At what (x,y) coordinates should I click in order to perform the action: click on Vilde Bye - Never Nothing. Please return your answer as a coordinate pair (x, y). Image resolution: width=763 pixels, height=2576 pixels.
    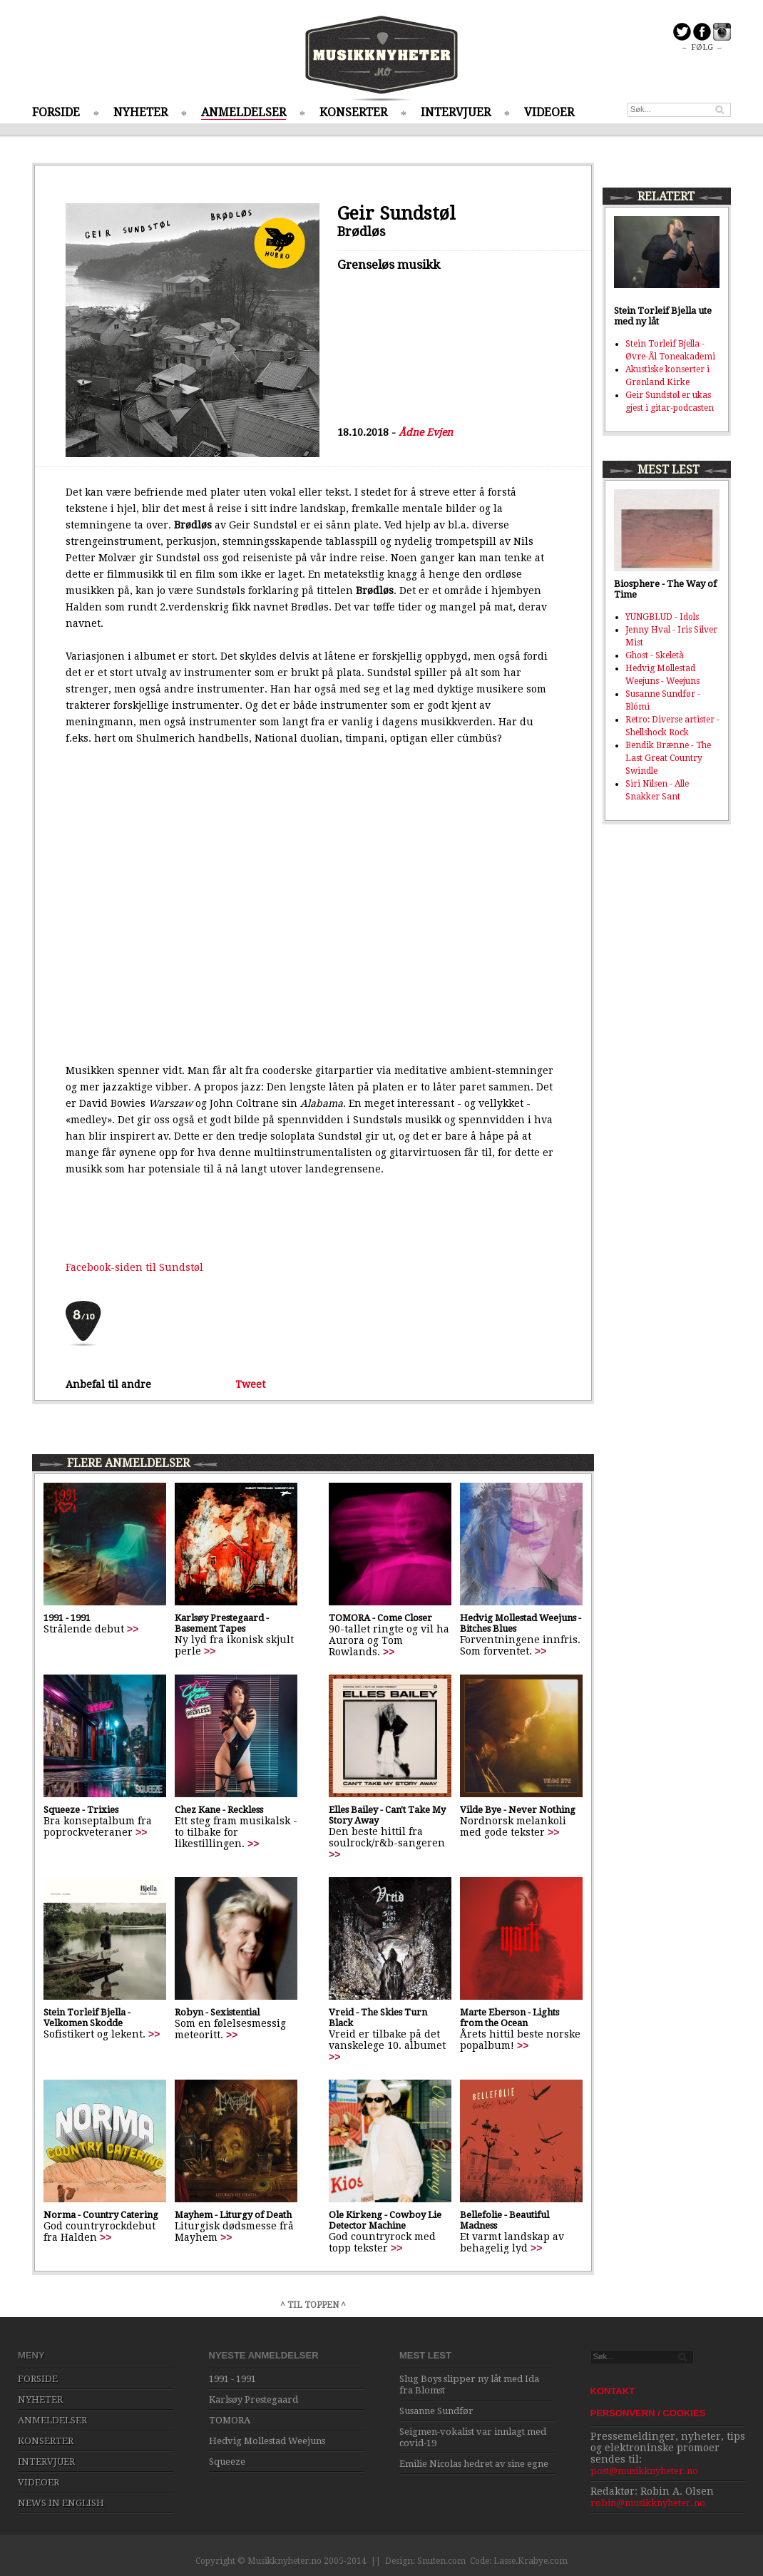
    Looking at the image, I should click on (517, 1809).